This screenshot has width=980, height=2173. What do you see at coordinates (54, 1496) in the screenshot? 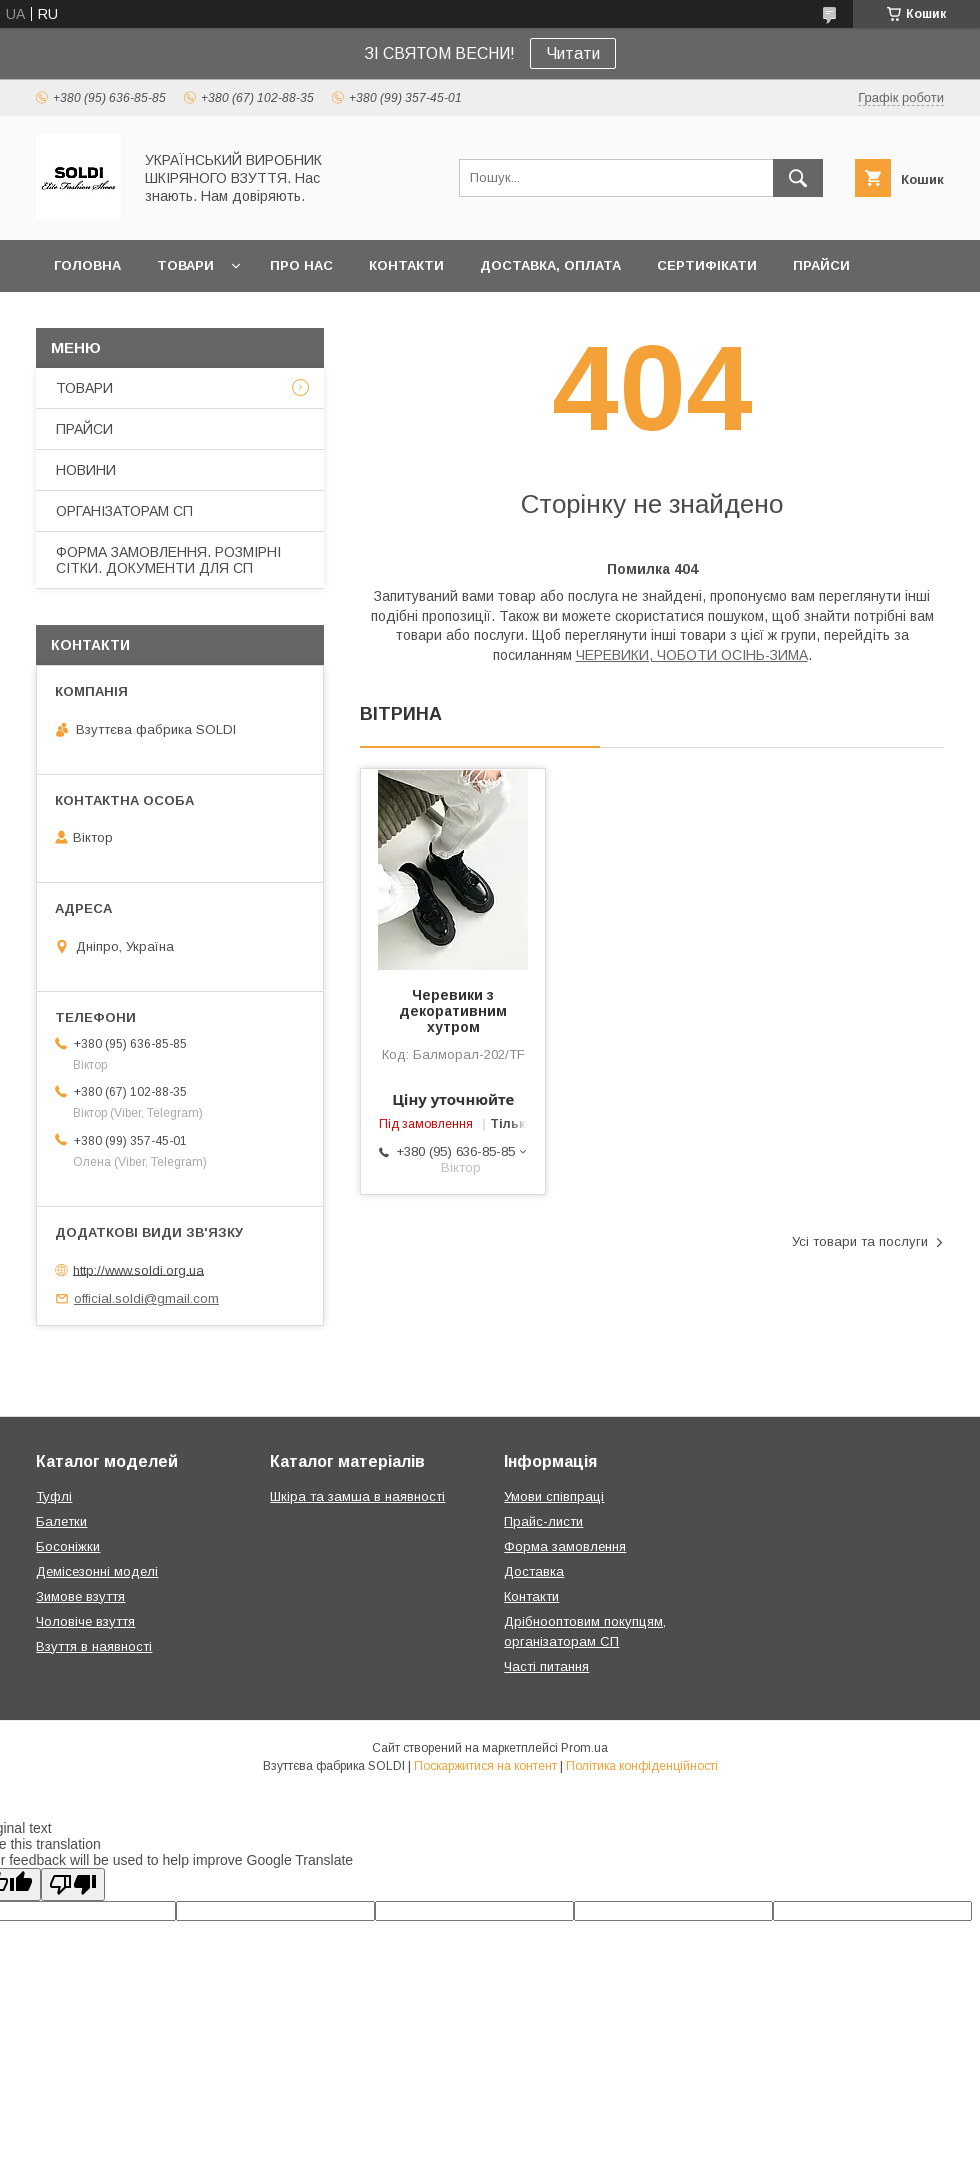
I see `Туфлі` at bounding box center [54, 1496].